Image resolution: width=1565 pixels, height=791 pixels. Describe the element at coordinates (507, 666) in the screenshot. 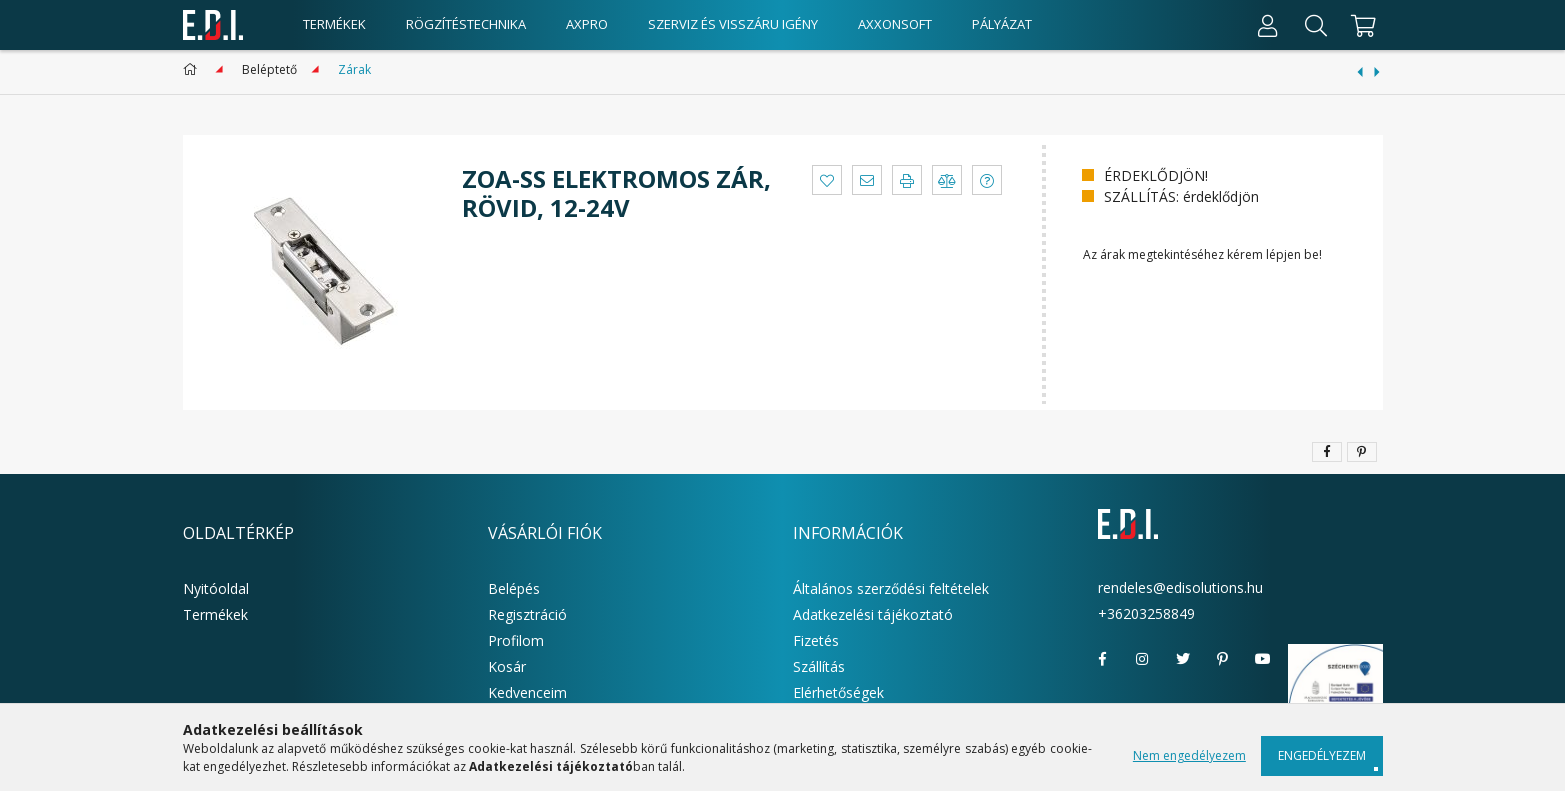

I see `Kosár` at that location.